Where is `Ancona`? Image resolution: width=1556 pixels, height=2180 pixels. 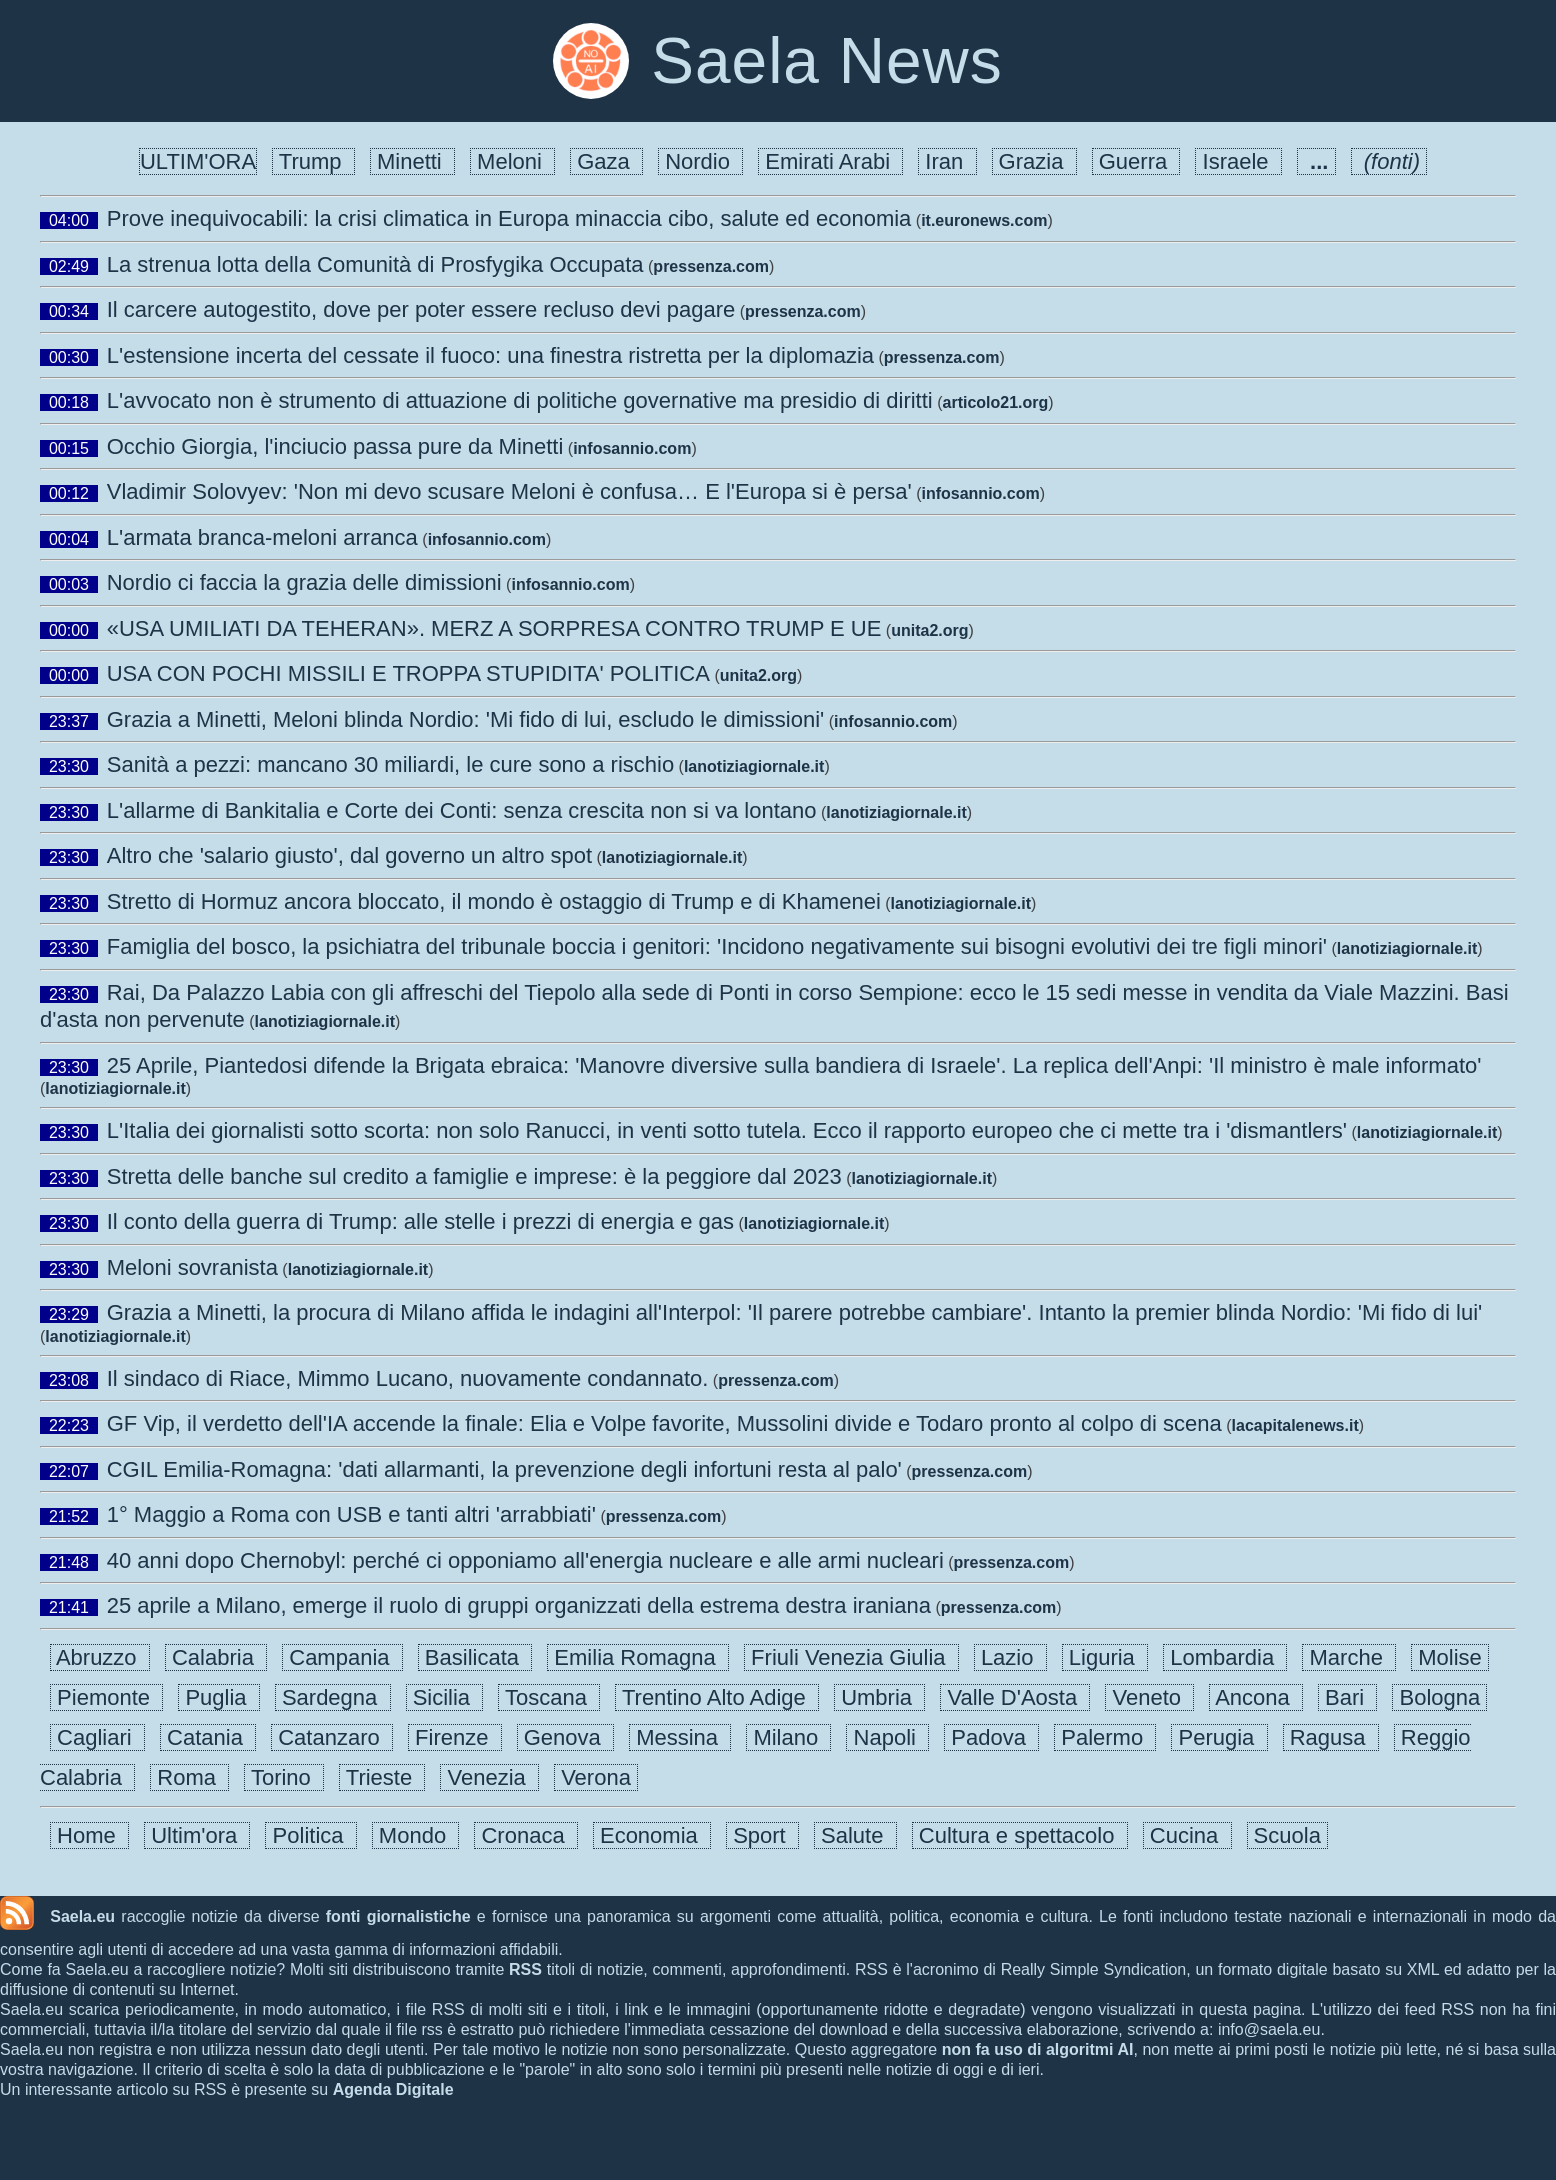 Ancona is located at coordinates (1256, 1697).